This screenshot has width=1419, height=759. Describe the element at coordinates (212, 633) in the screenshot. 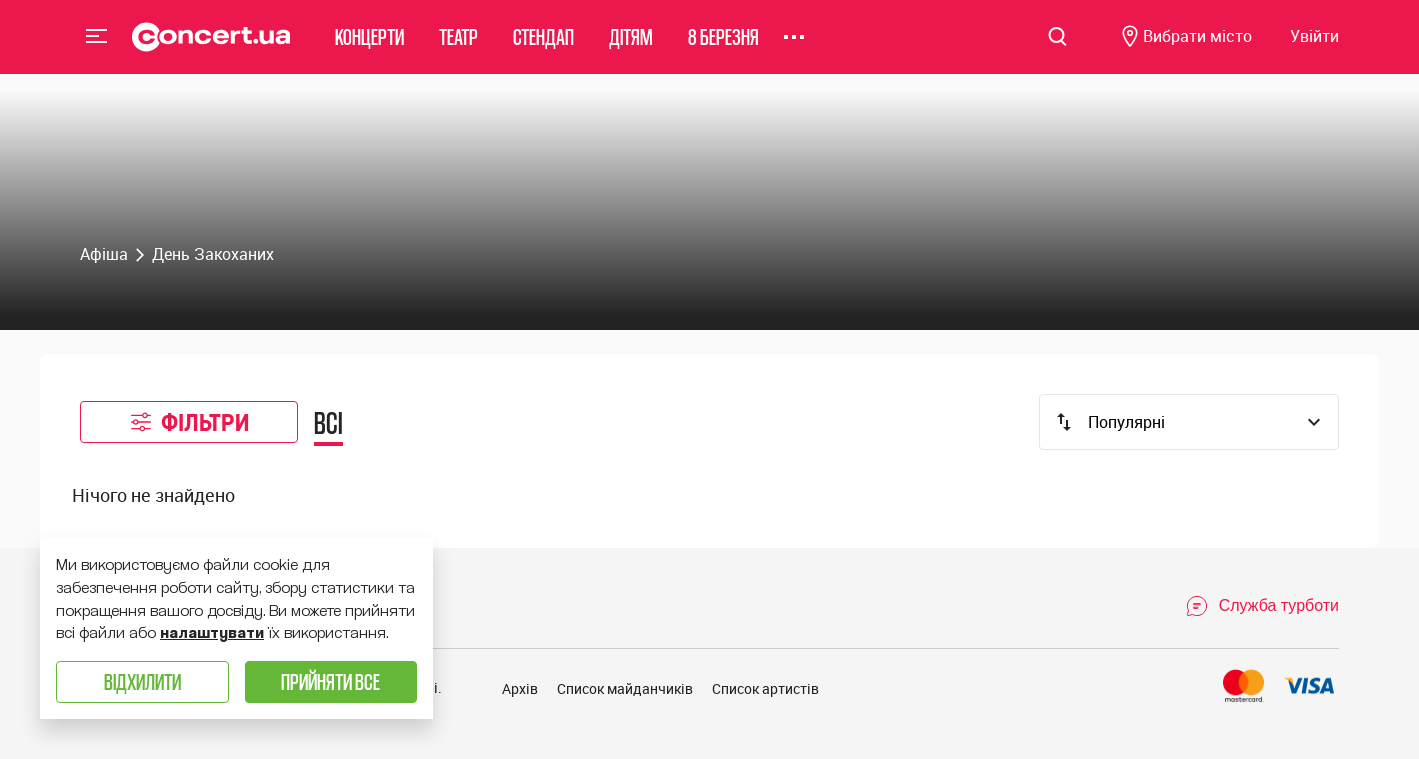

I see `налаштувати` at that location.